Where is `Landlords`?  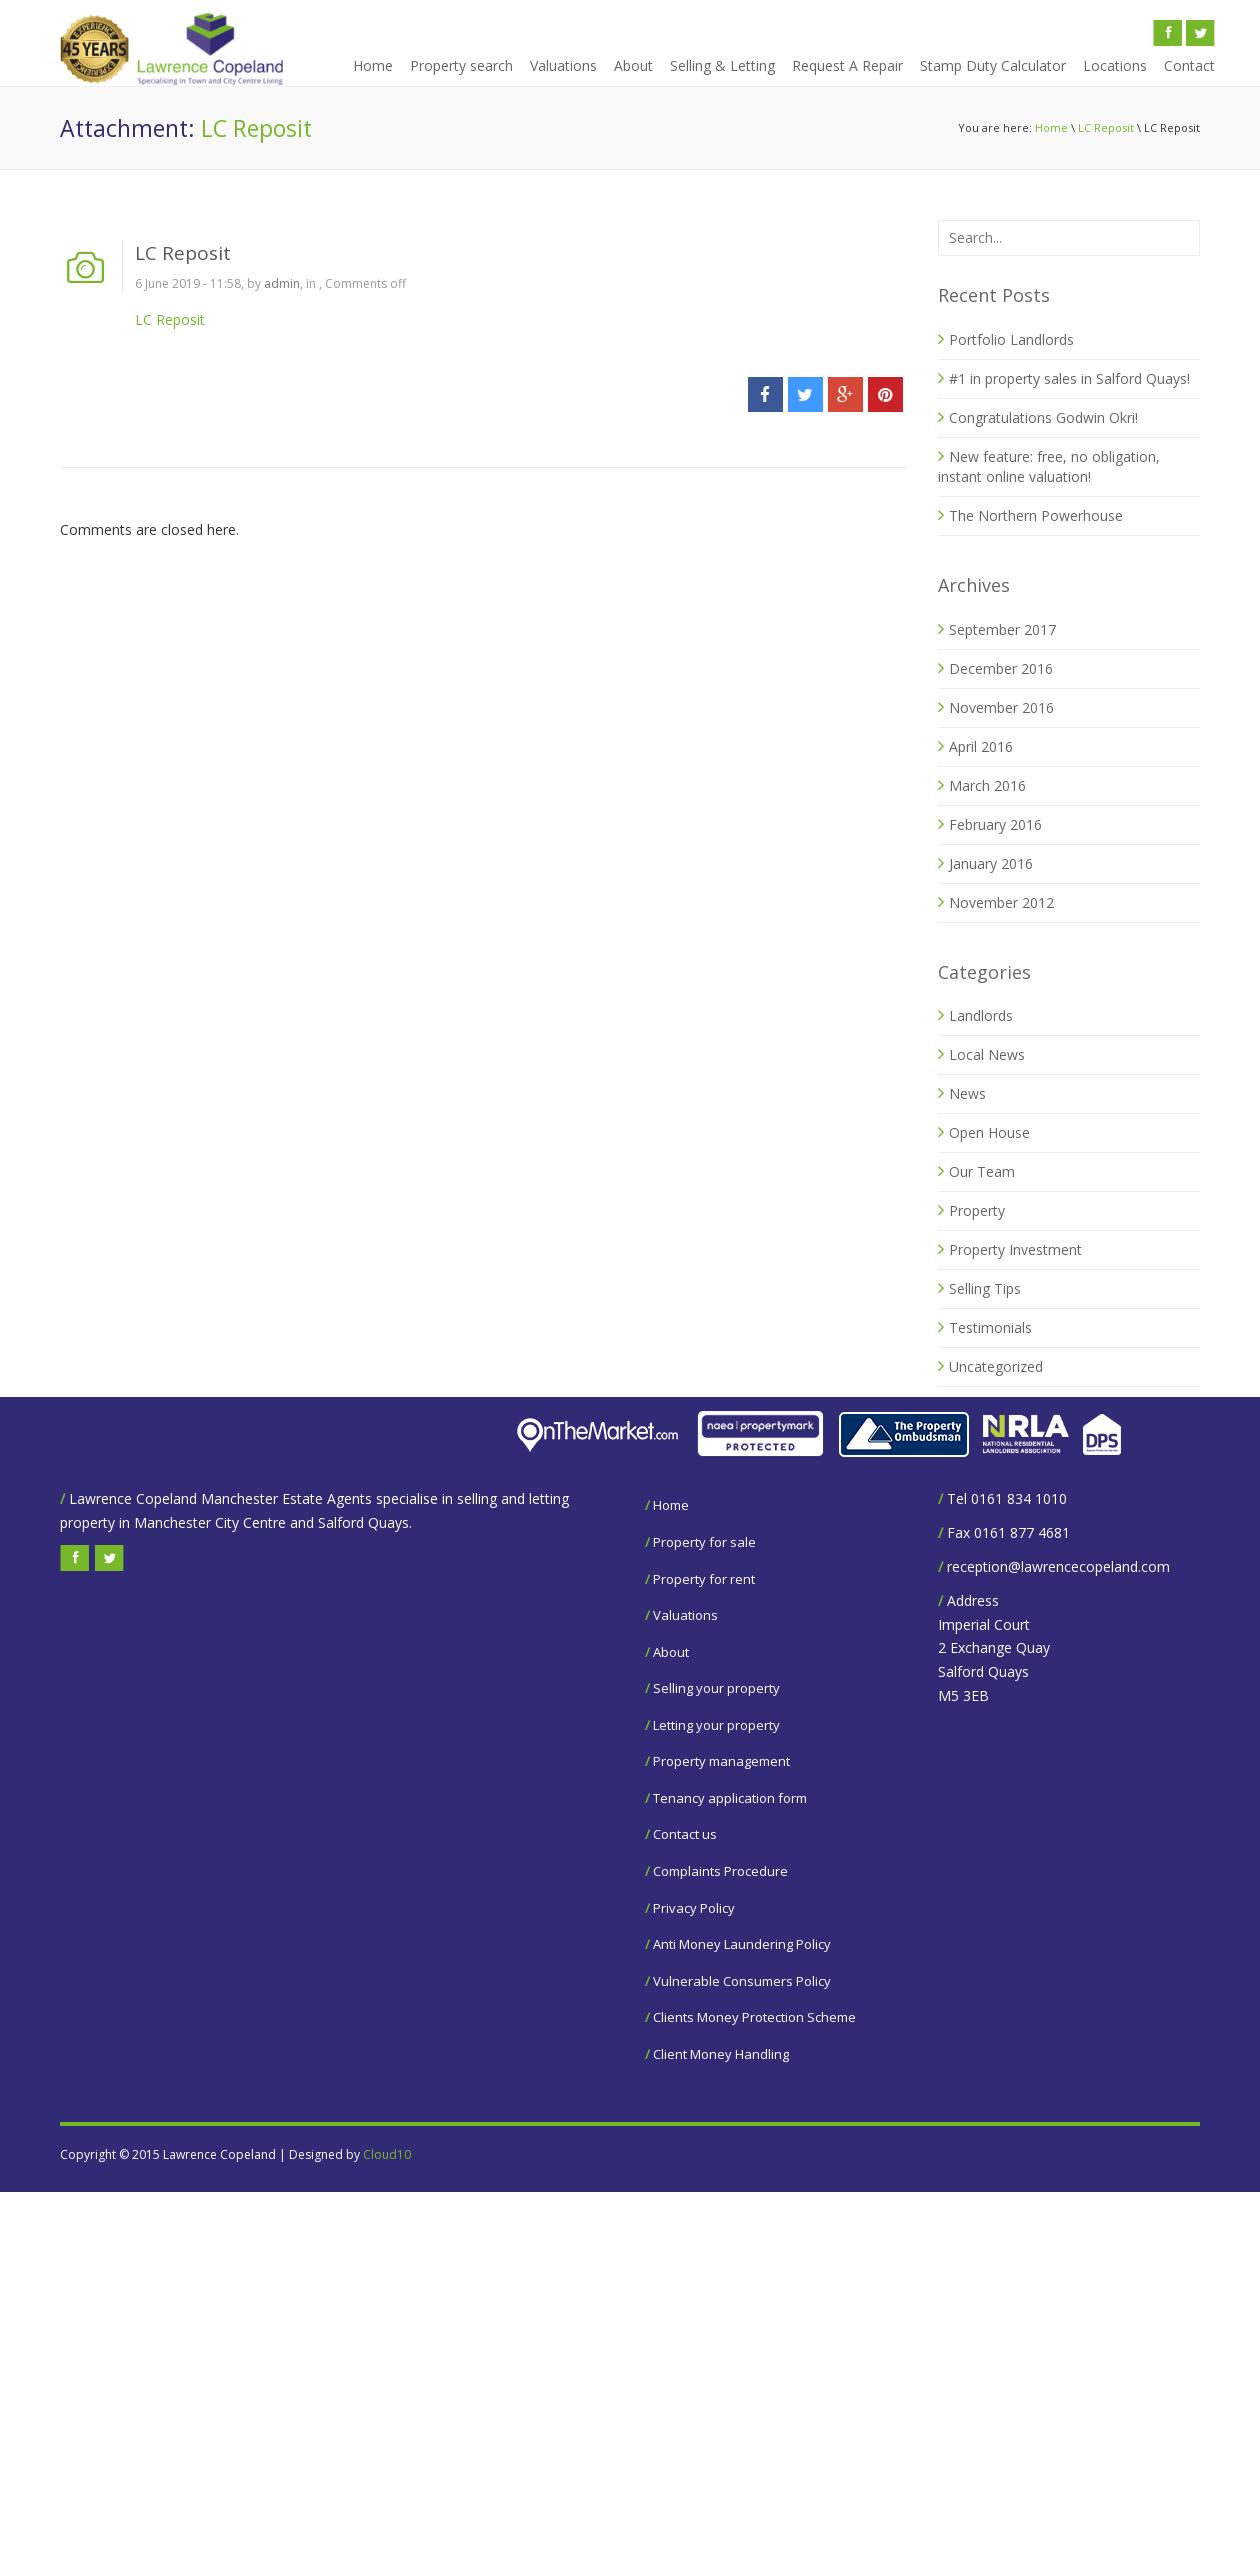
Landlords is located at coordinates (981, 1015).